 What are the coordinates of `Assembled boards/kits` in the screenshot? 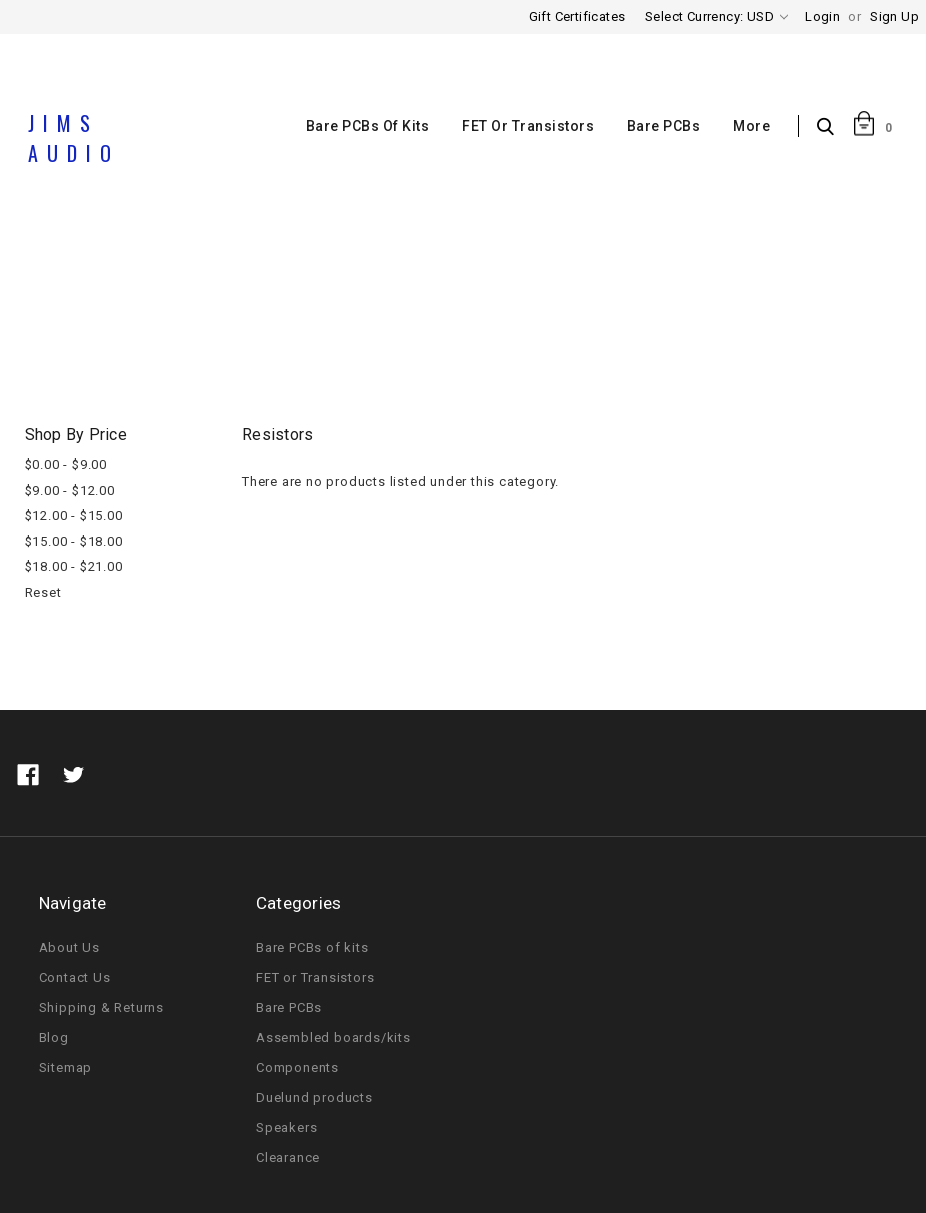 It's located at (333, 1037).